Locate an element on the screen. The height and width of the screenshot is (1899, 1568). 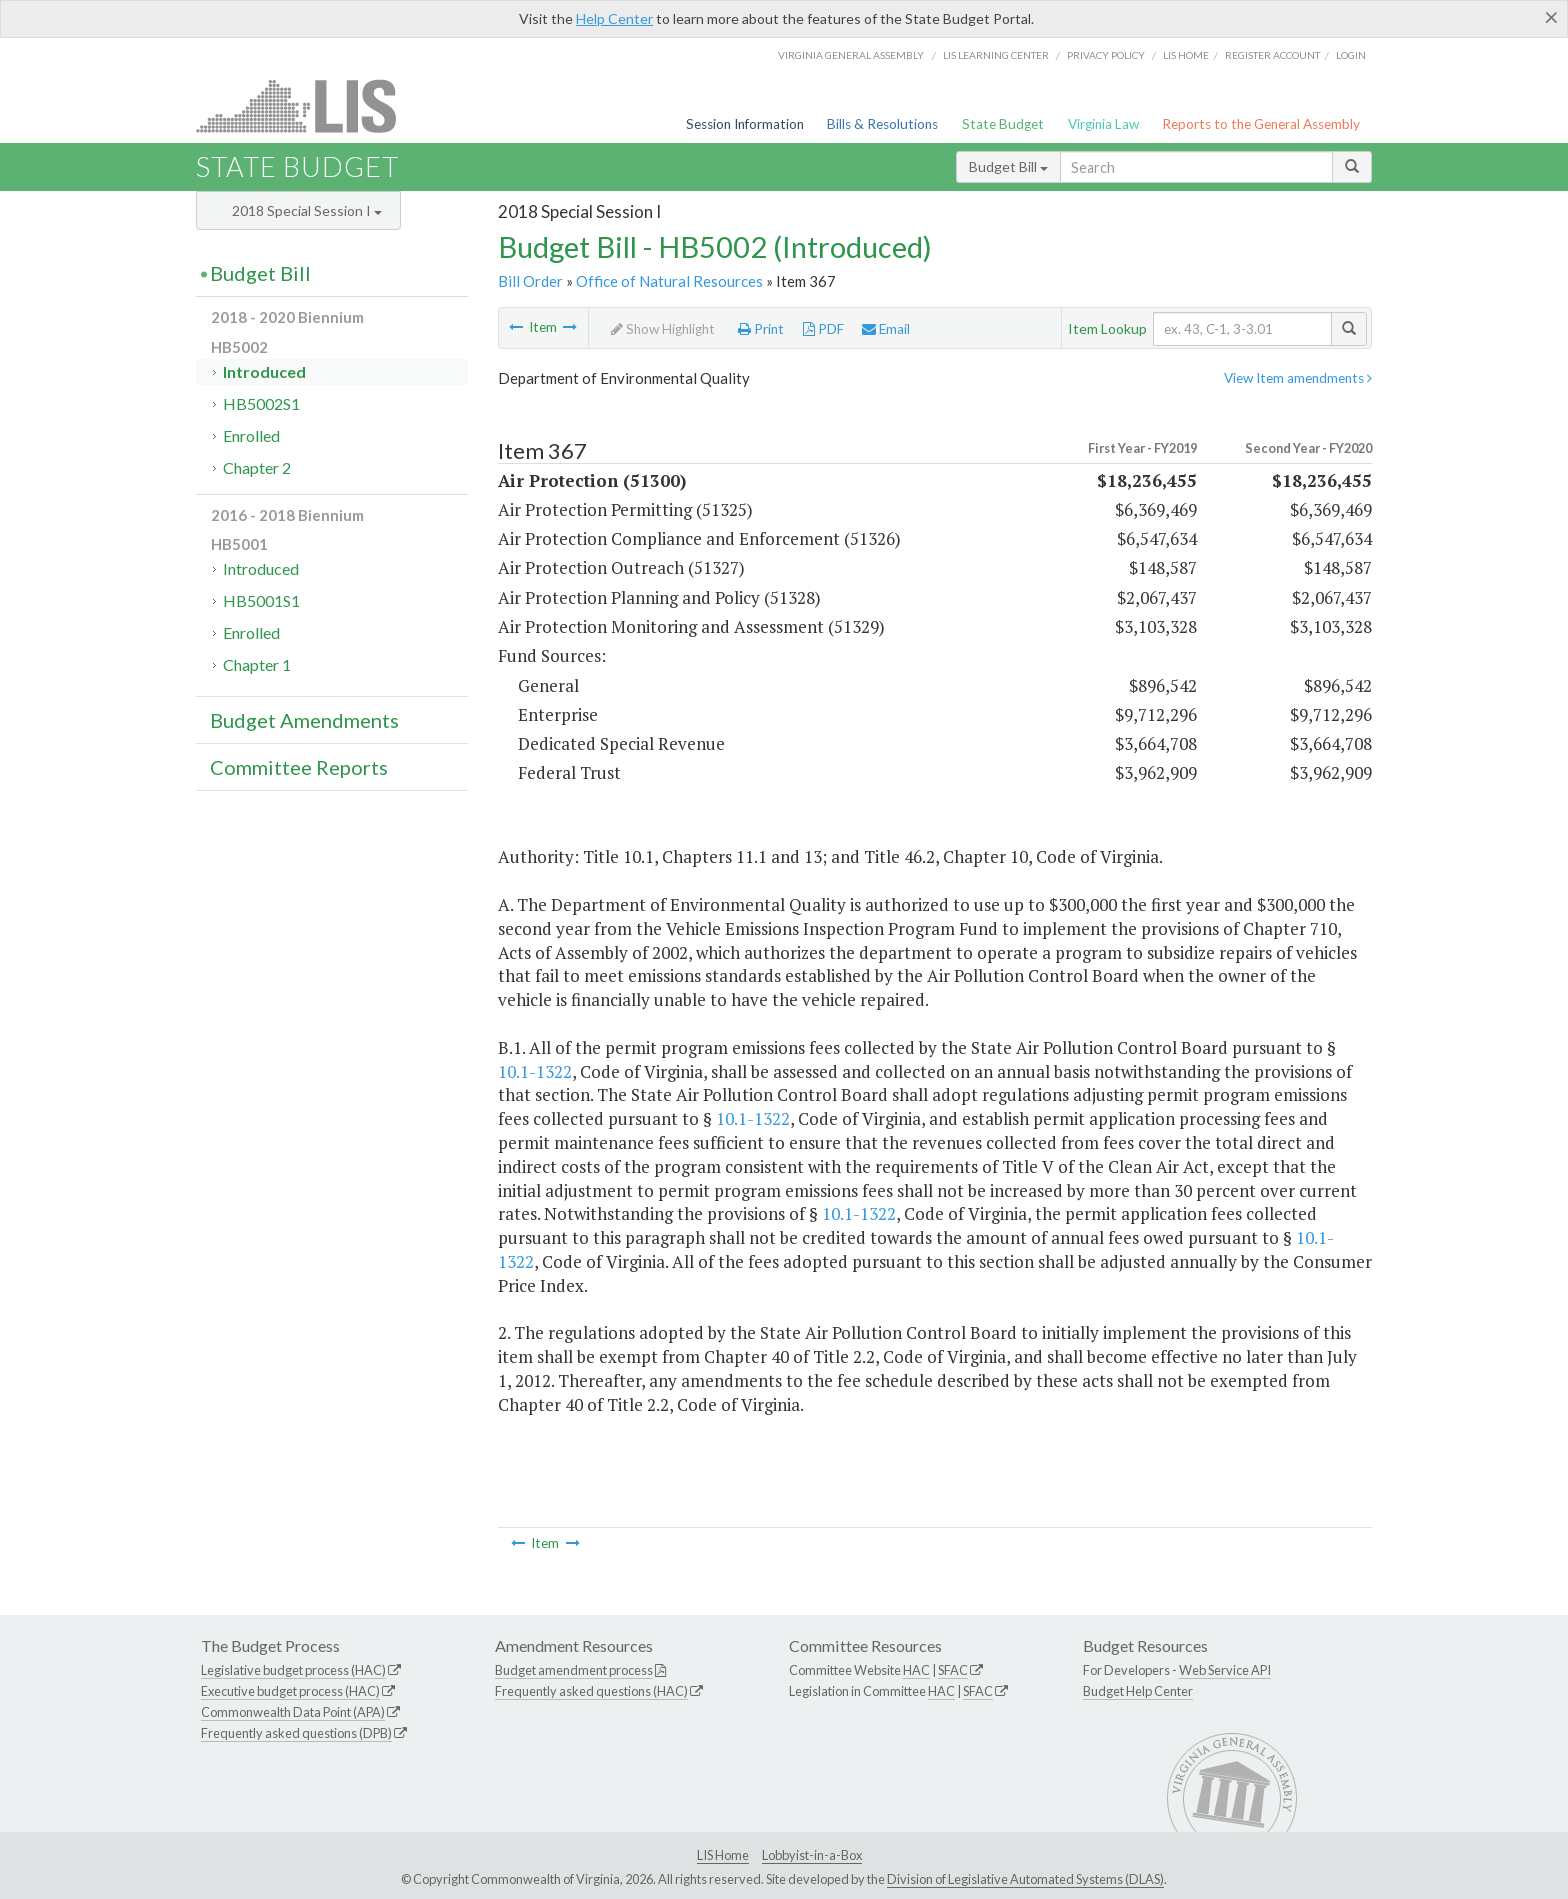
HB5002S1 is located at coordinates (261, 403).